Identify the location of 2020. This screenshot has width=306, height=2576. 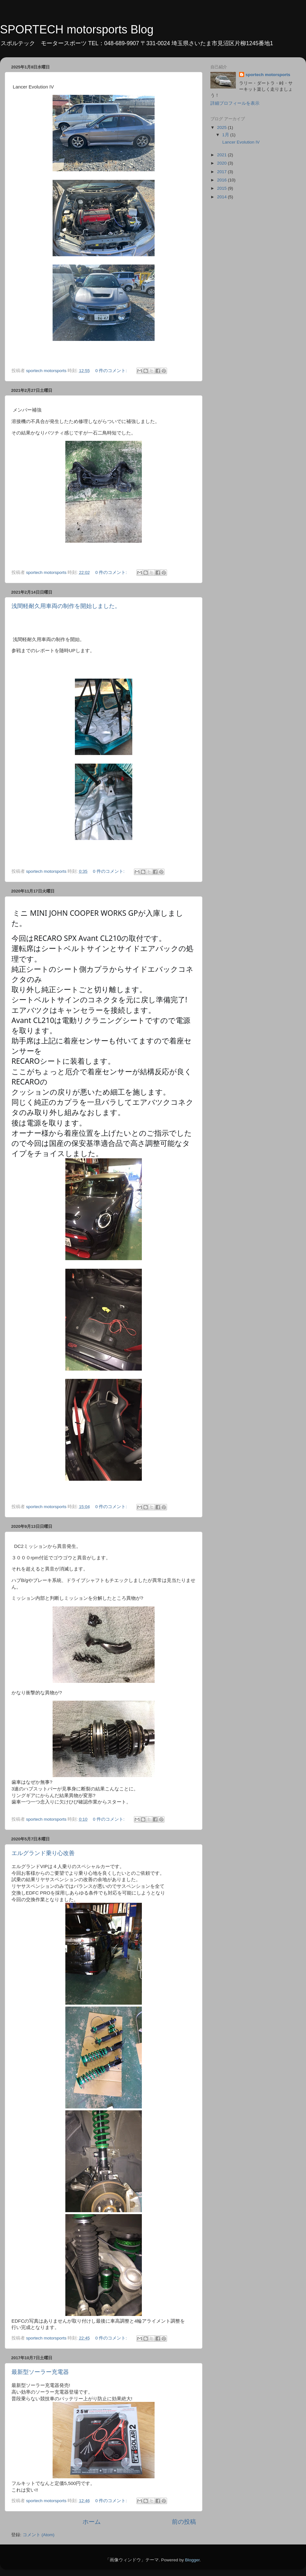
(222, 163).